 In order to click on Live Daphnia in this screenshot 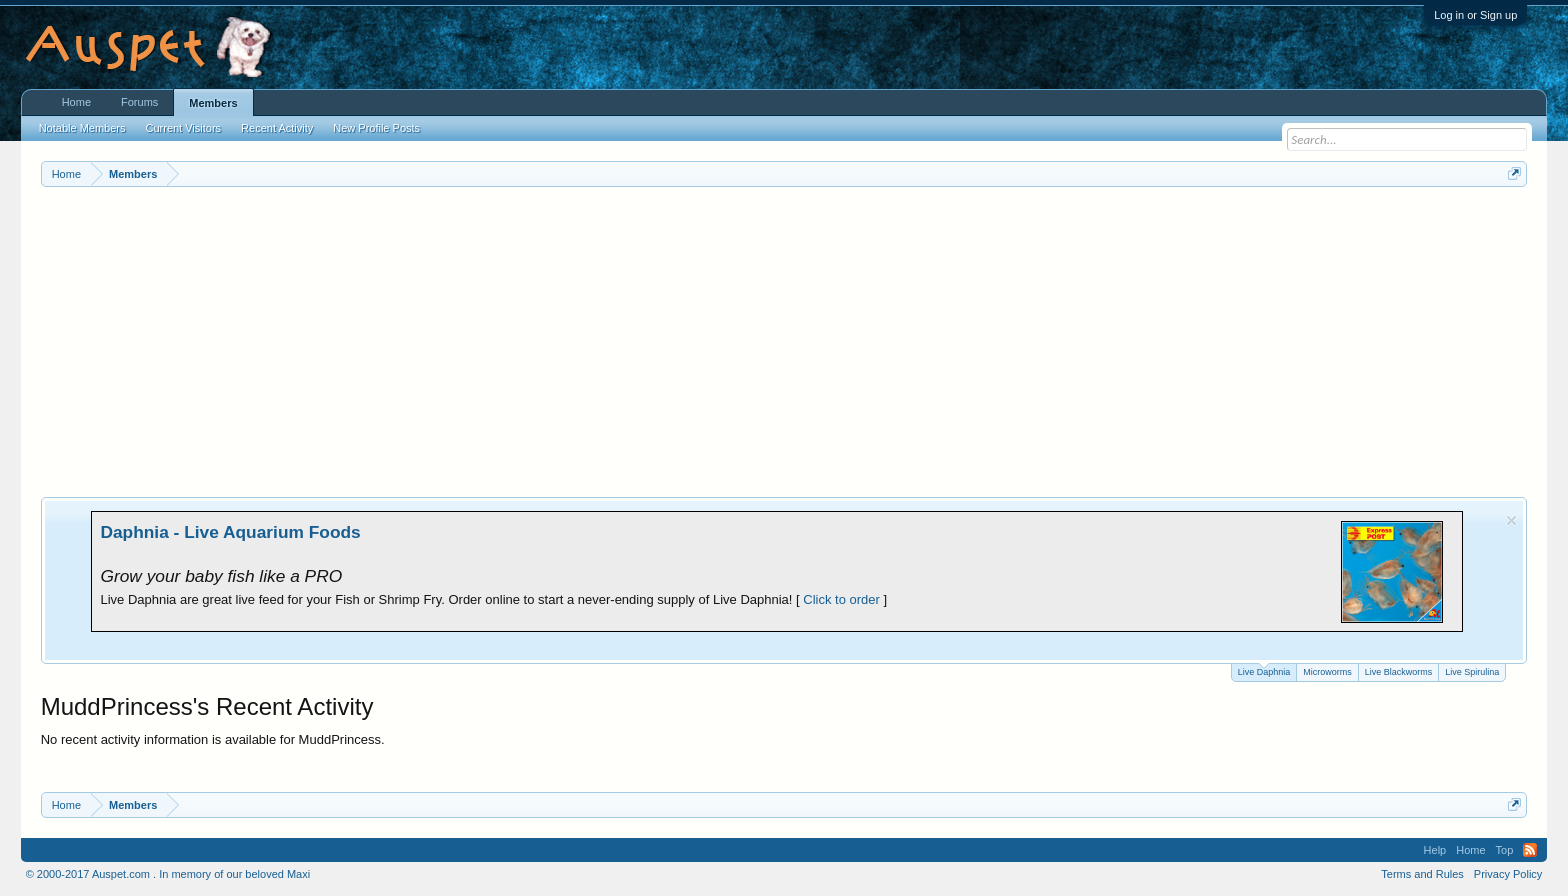, I will do `click(1264, 670)`.